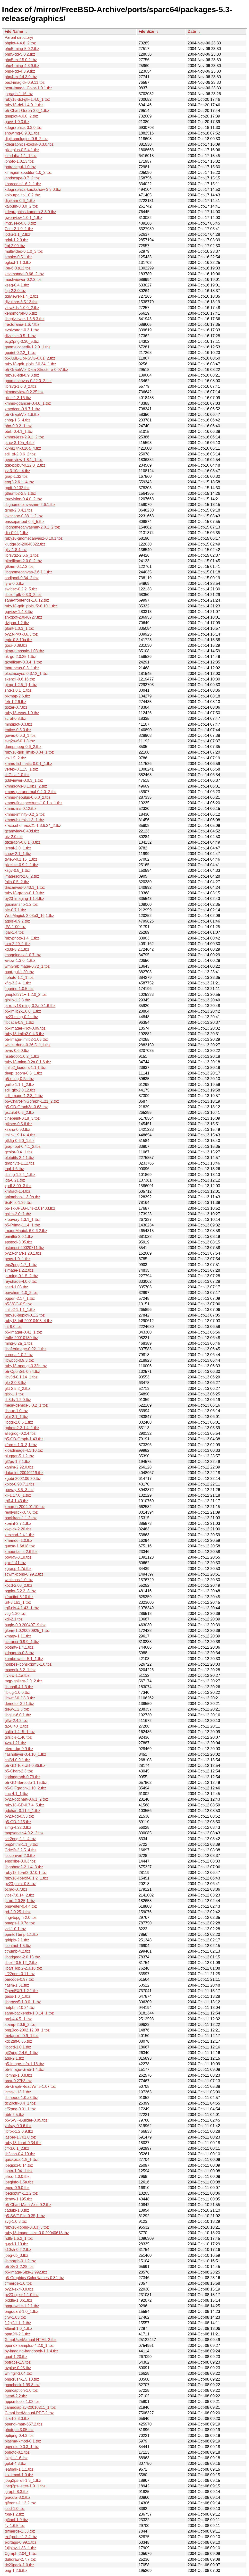 The image size is (249, 2576). I want to click on paintlib-2.6.1.tbz, so click(19, 1236).